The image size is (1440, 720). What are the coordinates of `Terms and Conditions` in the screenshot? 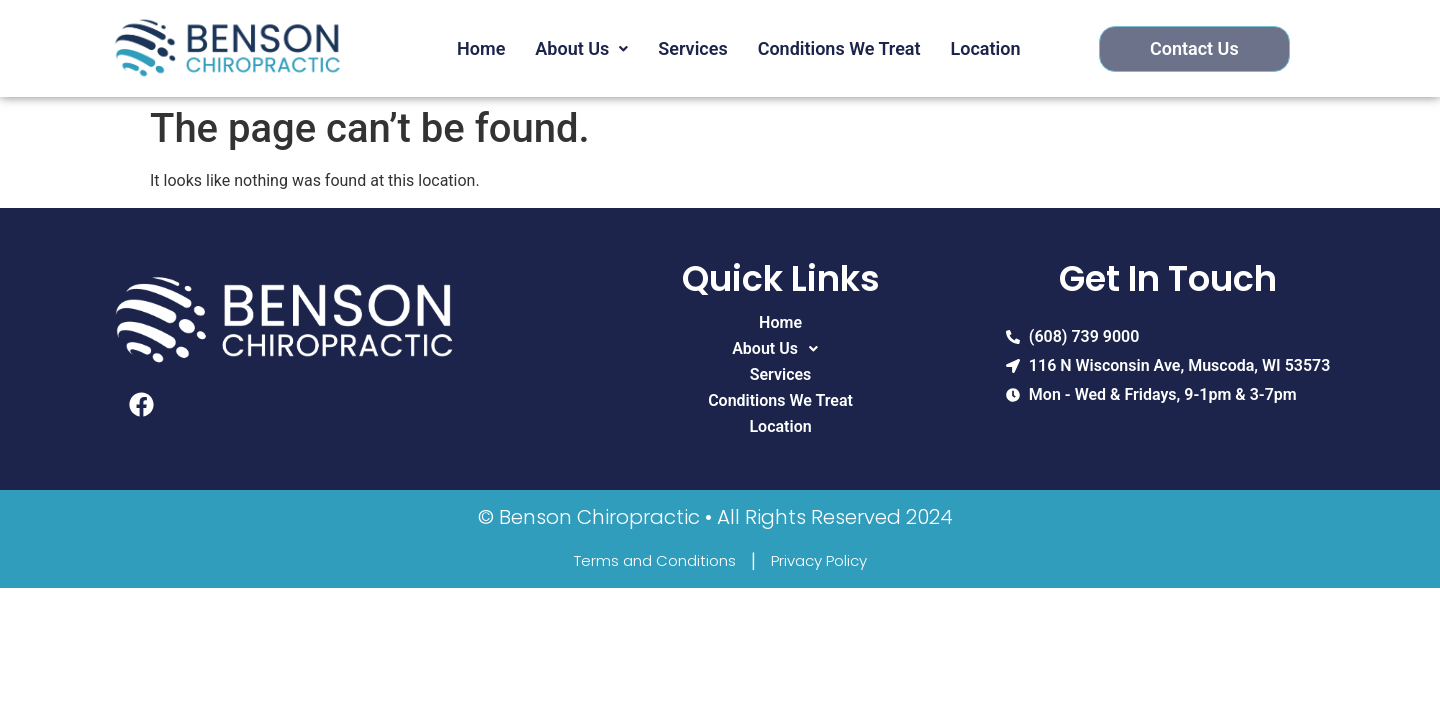 It's located at (655, 560).